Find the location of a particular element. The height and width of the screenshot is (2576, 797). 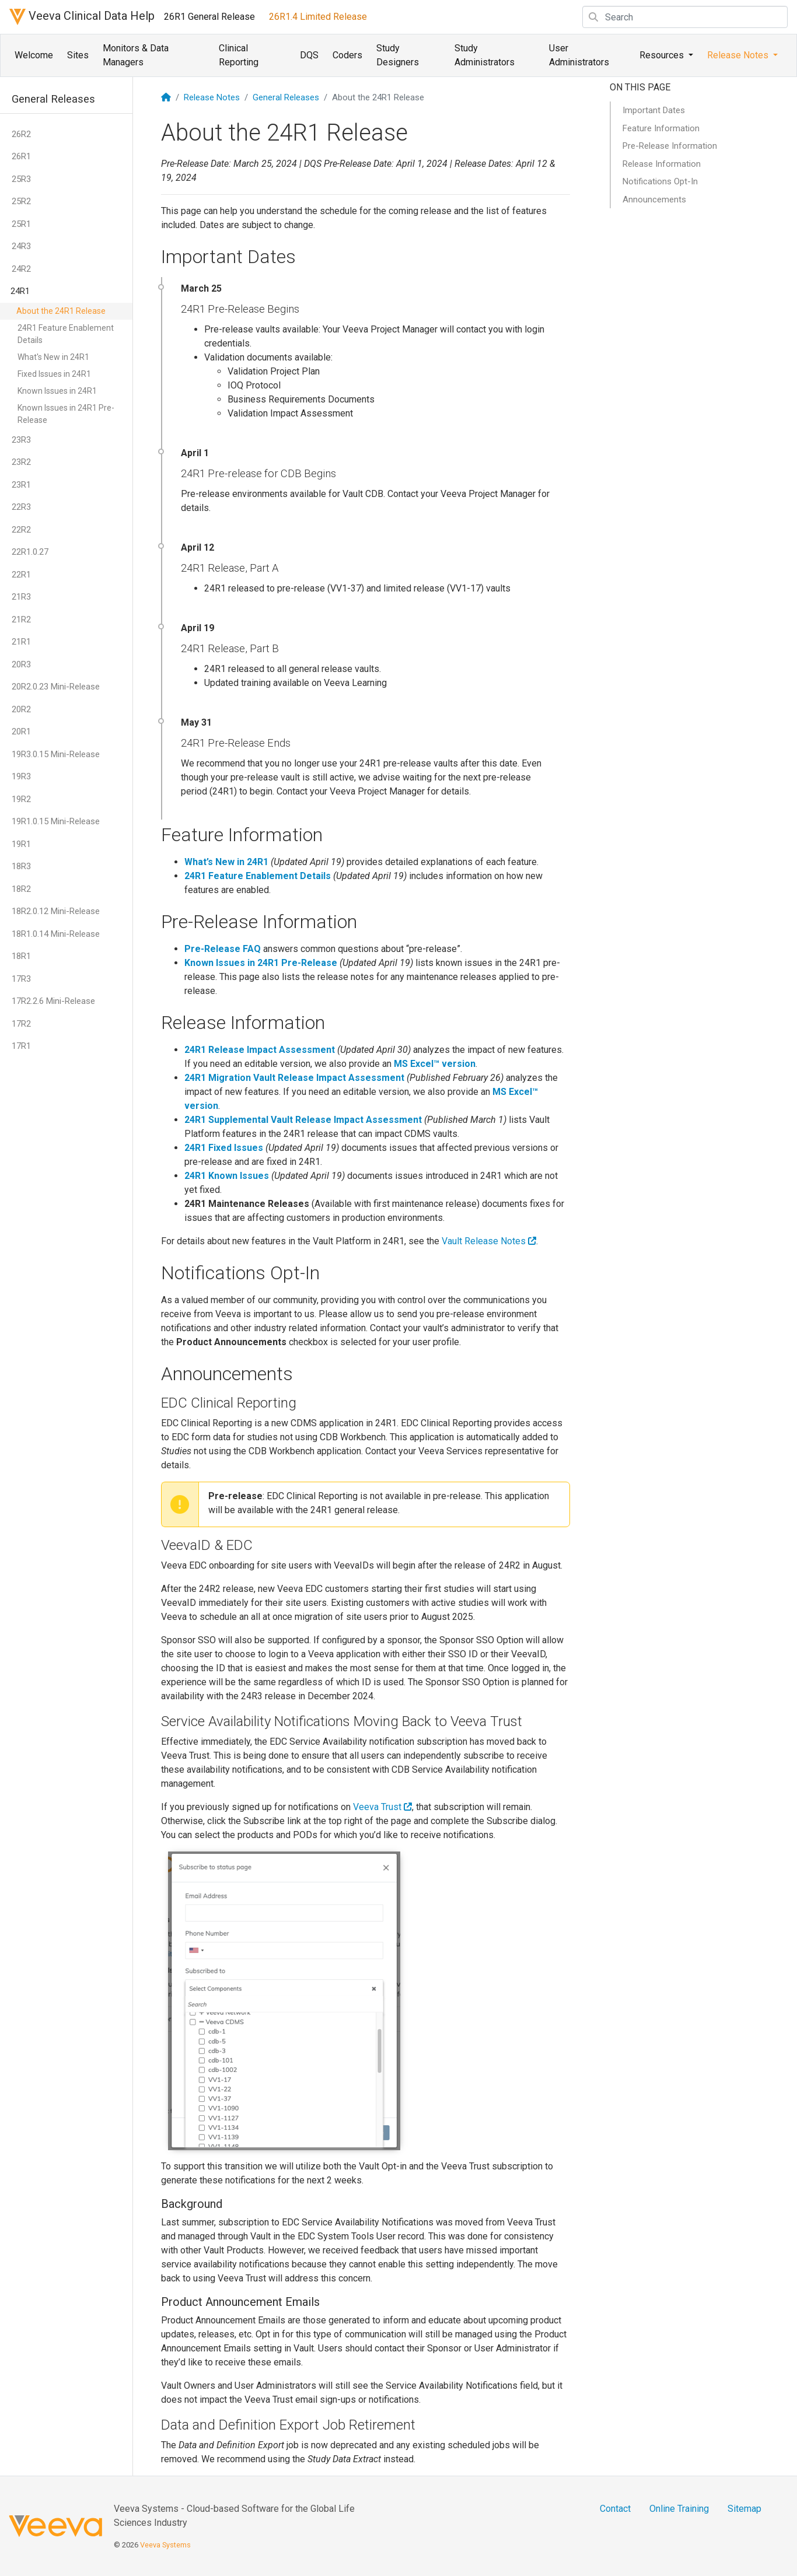

Welcome is located at coordinates (34, 55).